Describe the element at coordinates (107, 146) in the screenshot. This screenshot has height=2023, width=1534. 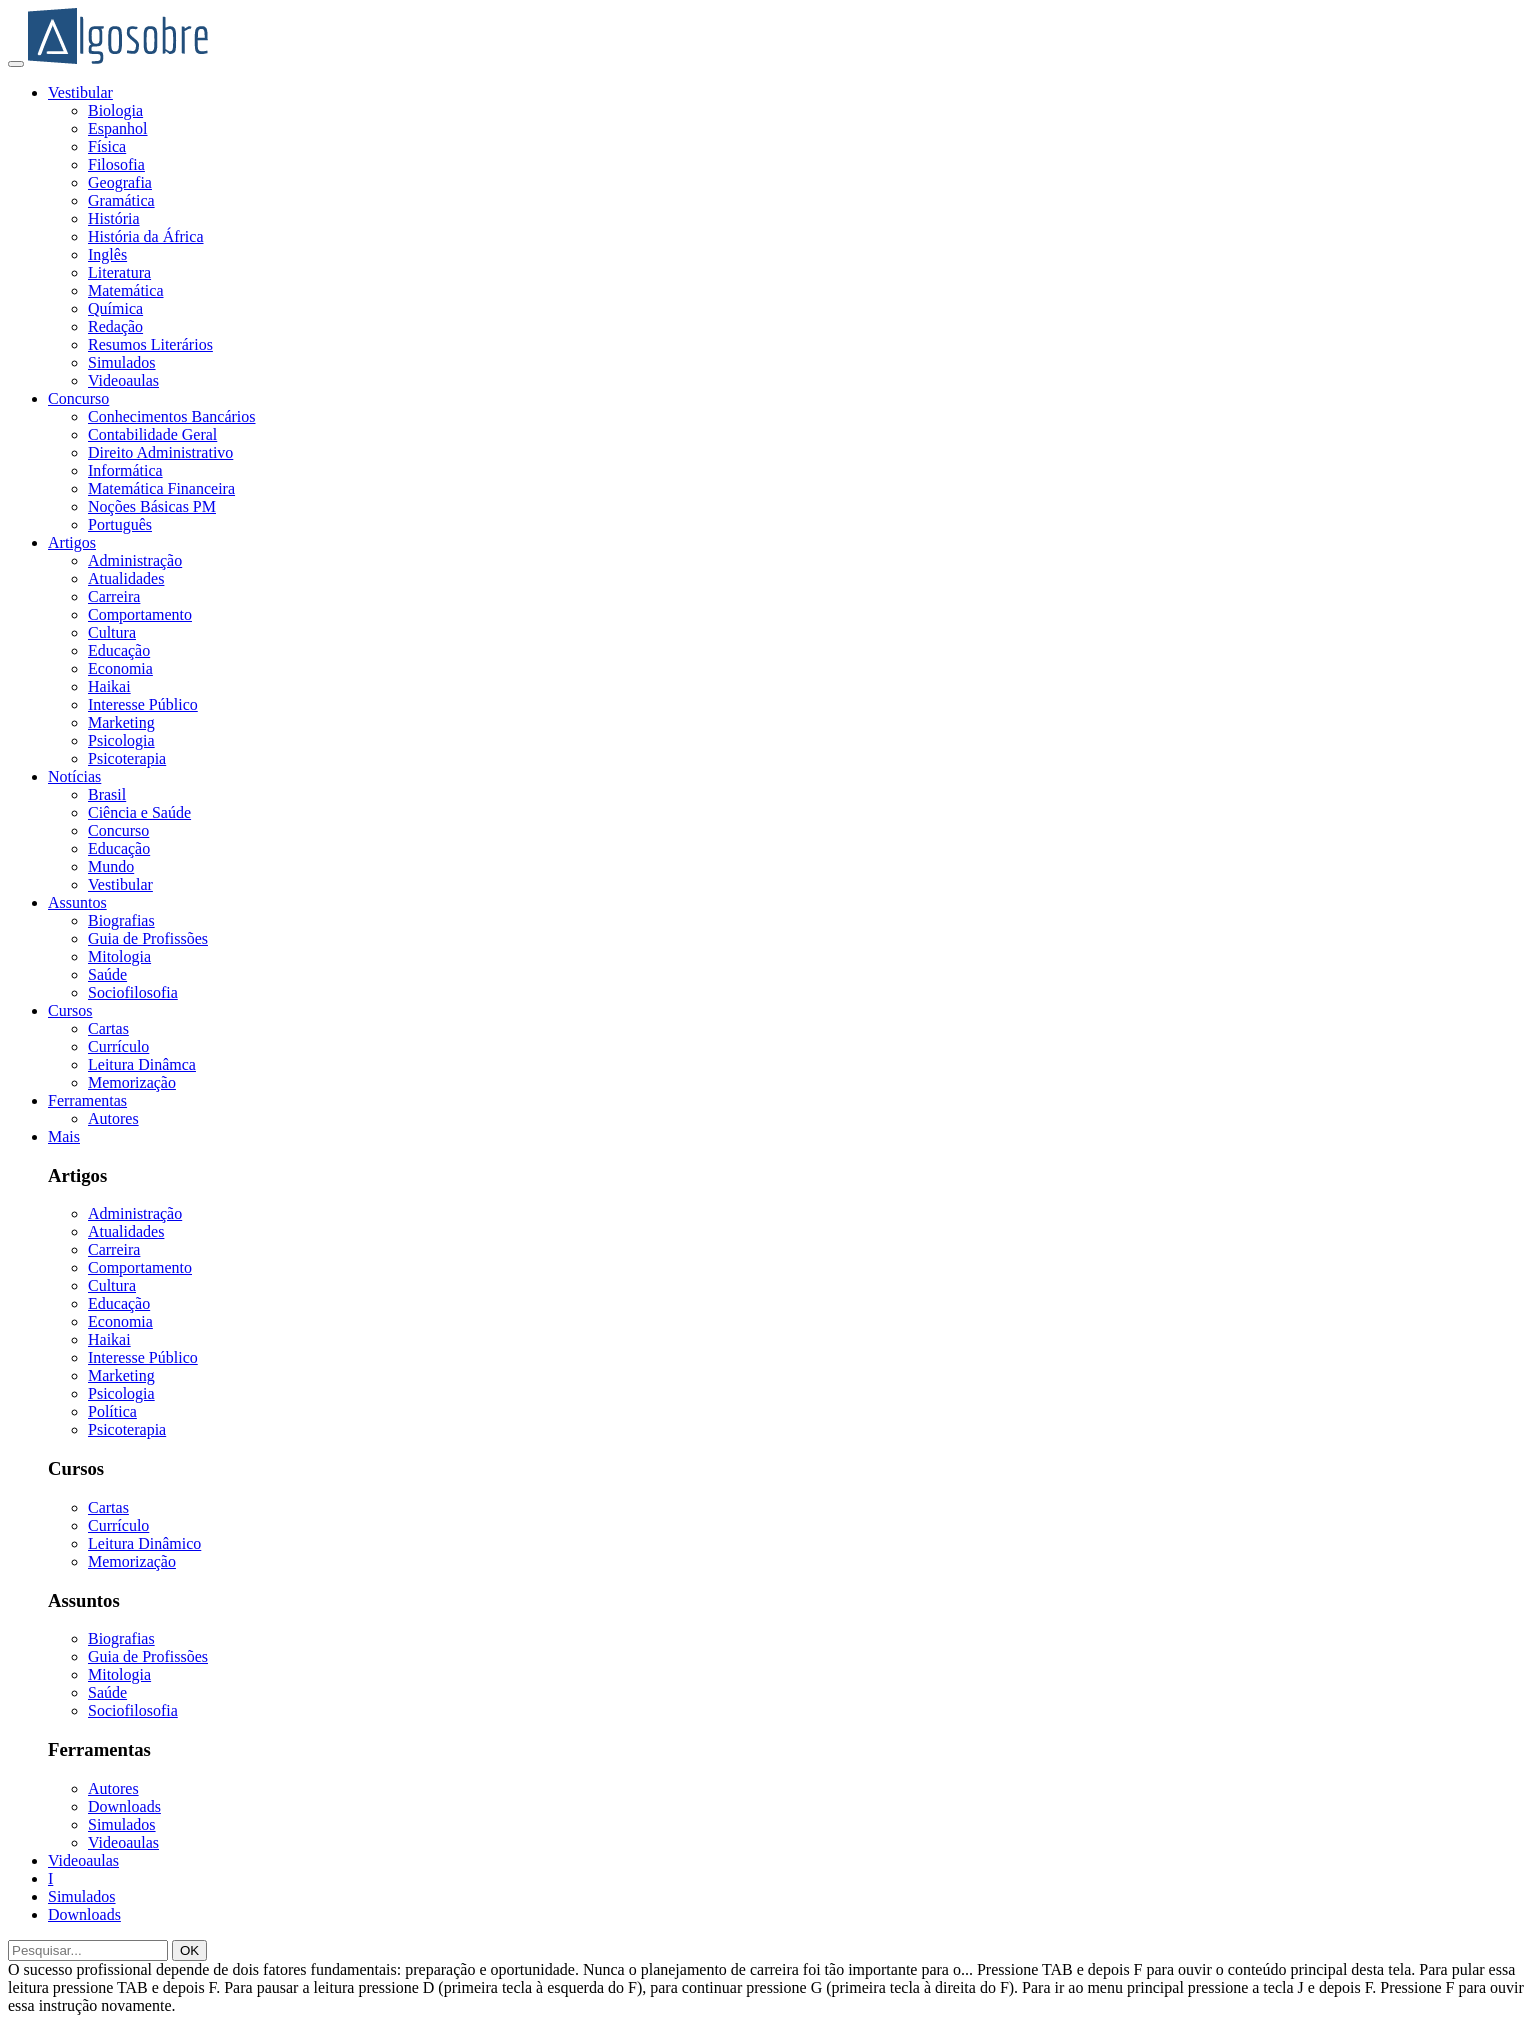
I see `Física` at that location.